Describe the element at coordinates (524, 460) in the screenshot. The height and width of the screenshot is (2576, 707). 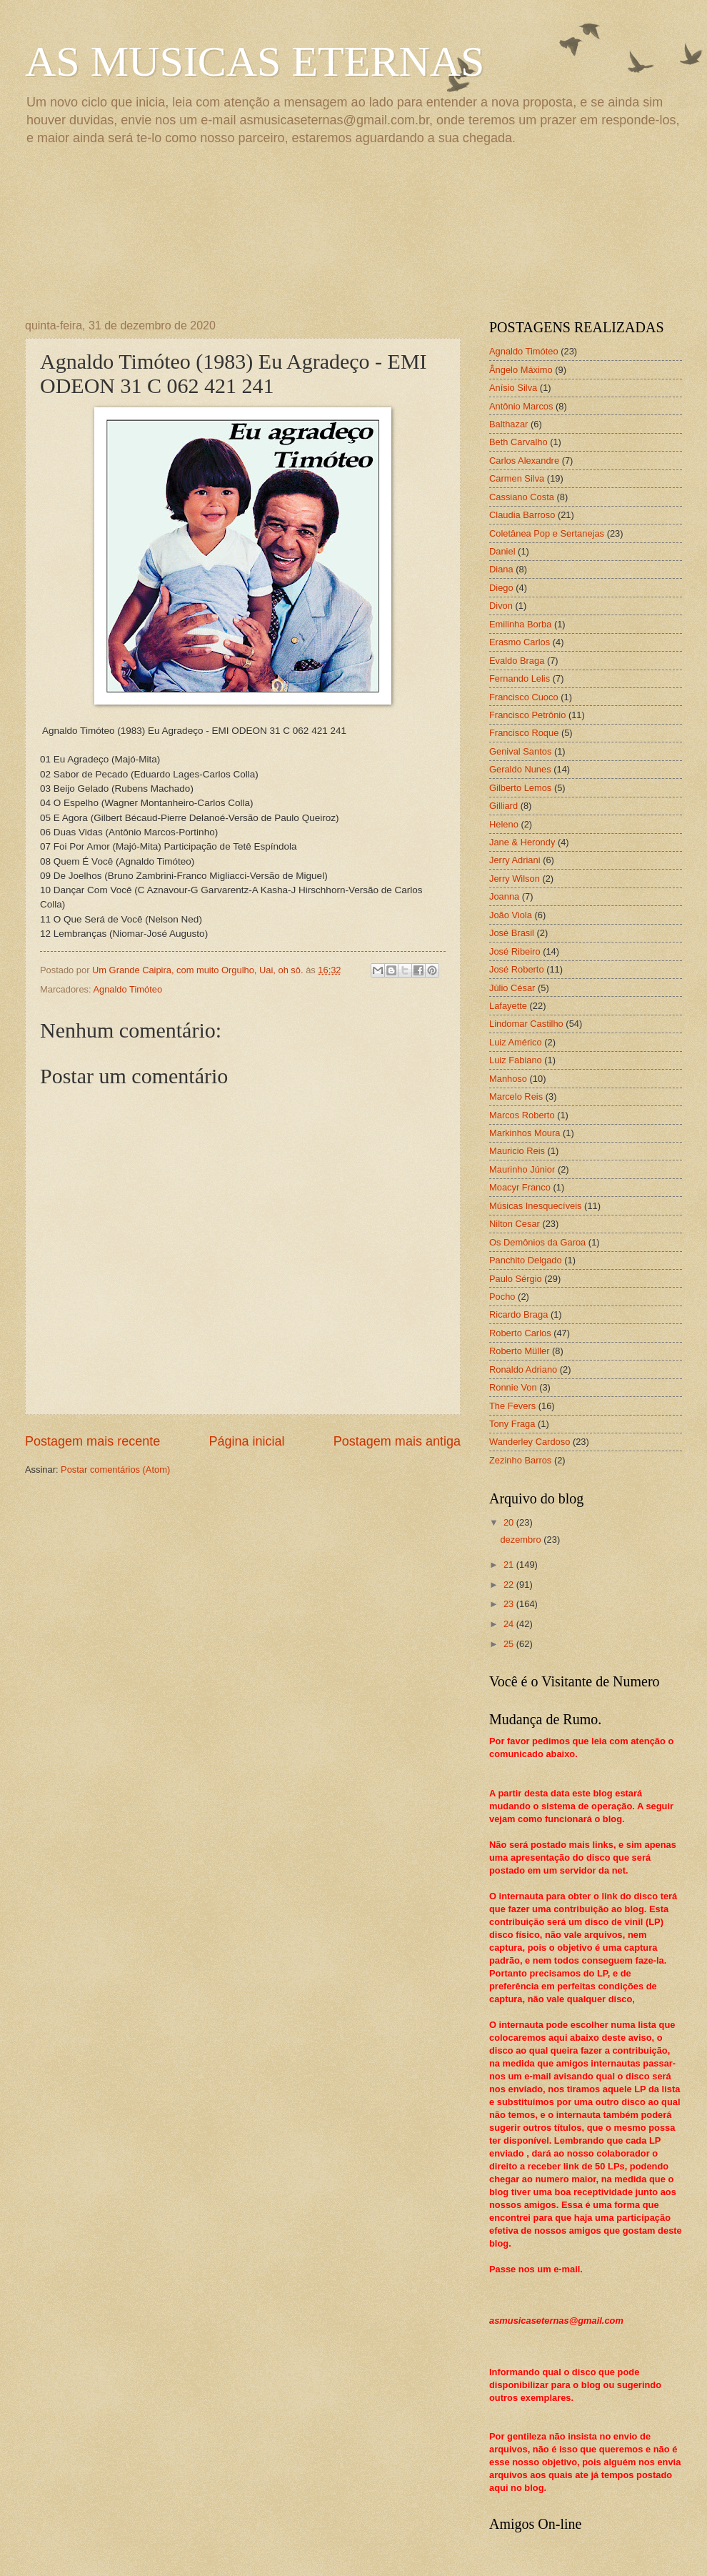
I see `Carlos Alexandre` at that location.